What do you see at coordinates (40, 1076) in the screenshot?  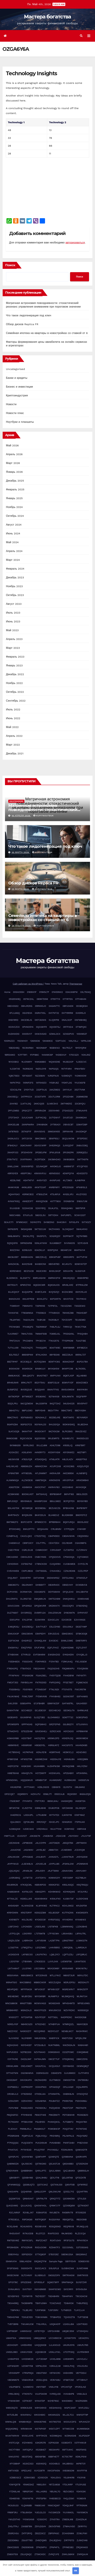 I see `1SZ258AV` at bounding box center [40, 1076].